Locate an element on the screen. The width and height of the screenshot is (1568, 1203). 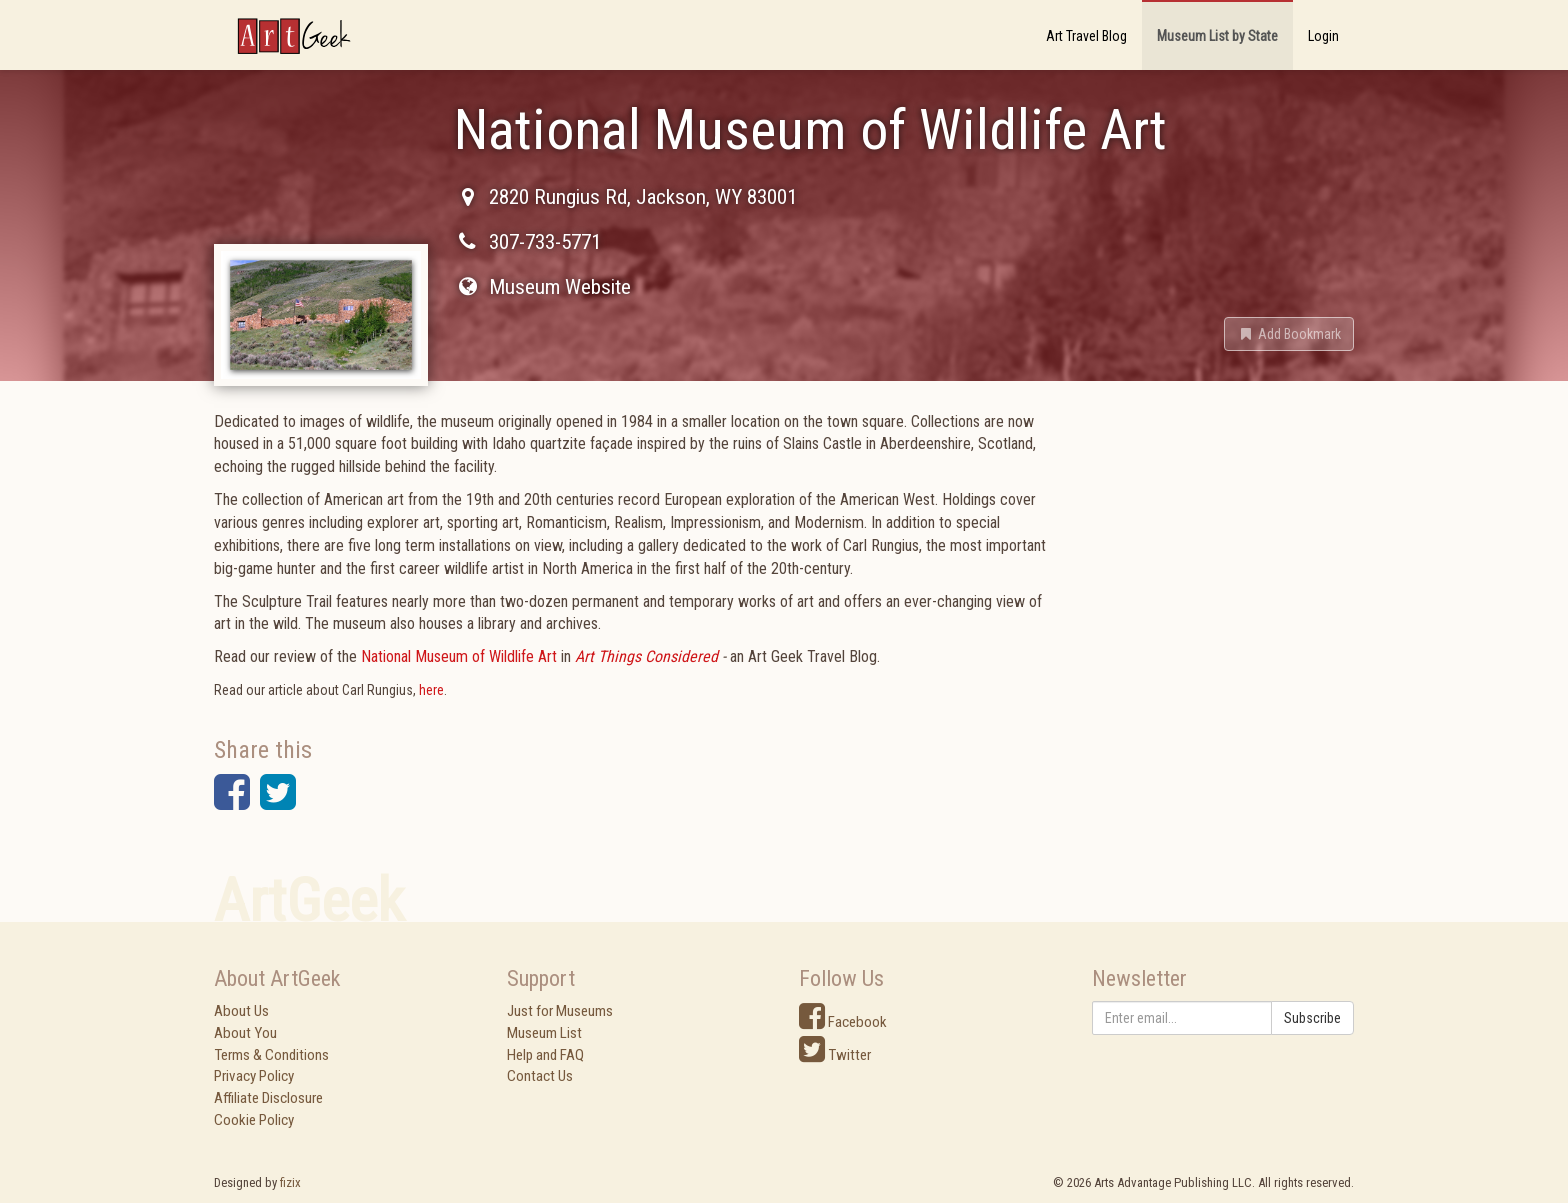
About You is located at coordinates (245, 1033).